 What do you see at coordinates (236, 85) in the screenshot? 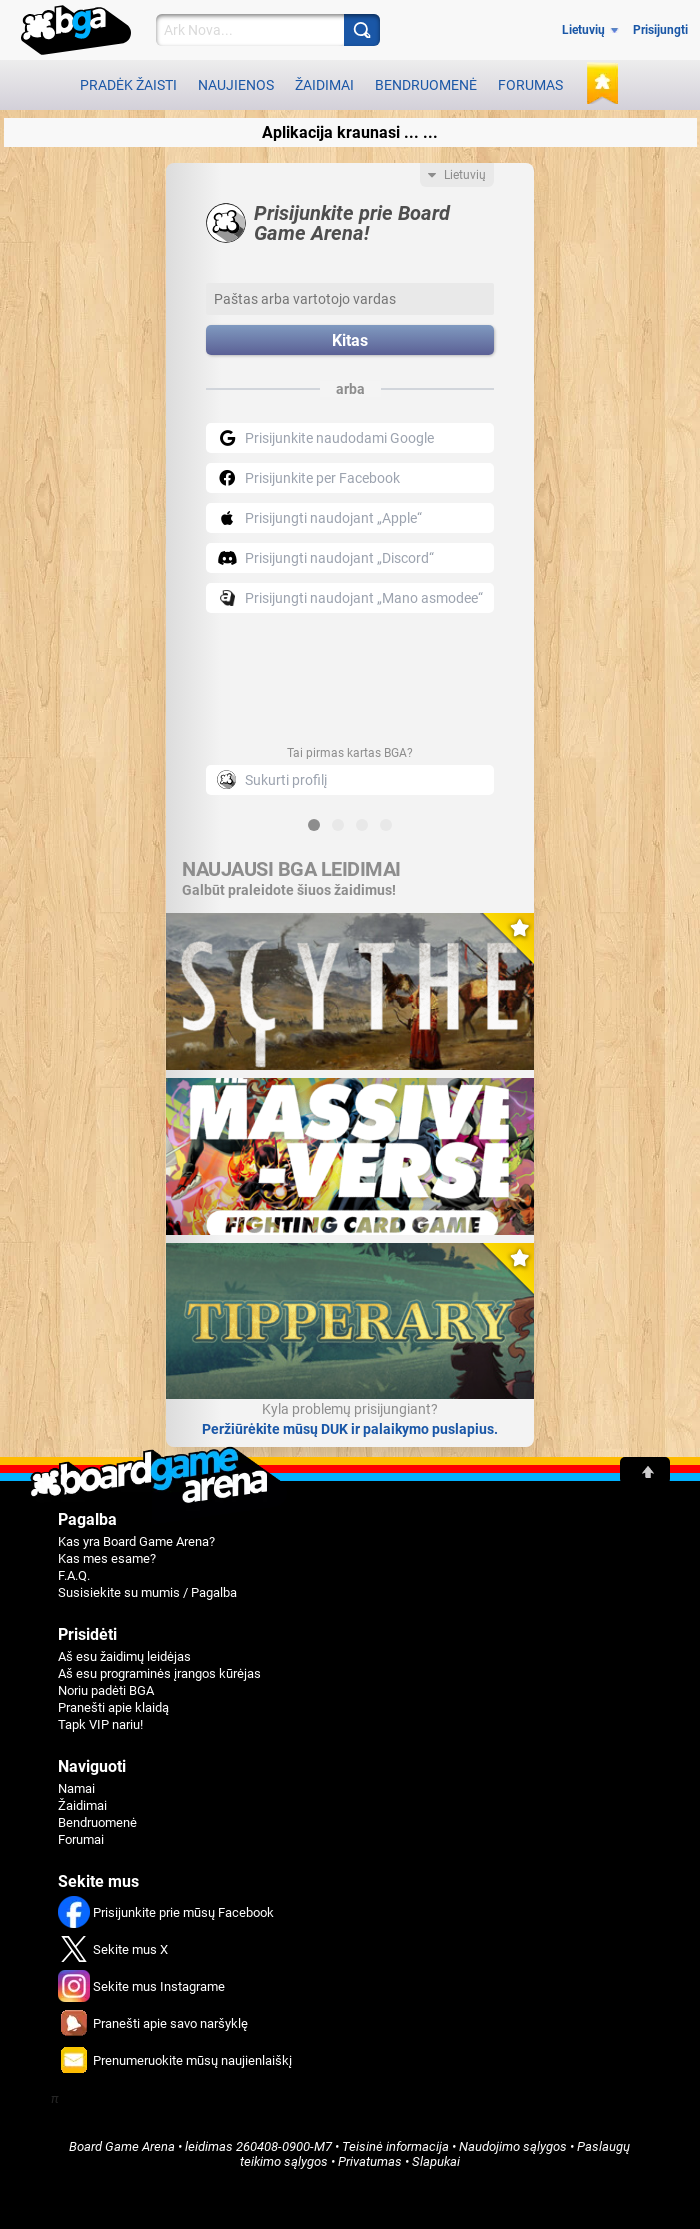
I see `Naujienos` at bounding box center [236, 85].